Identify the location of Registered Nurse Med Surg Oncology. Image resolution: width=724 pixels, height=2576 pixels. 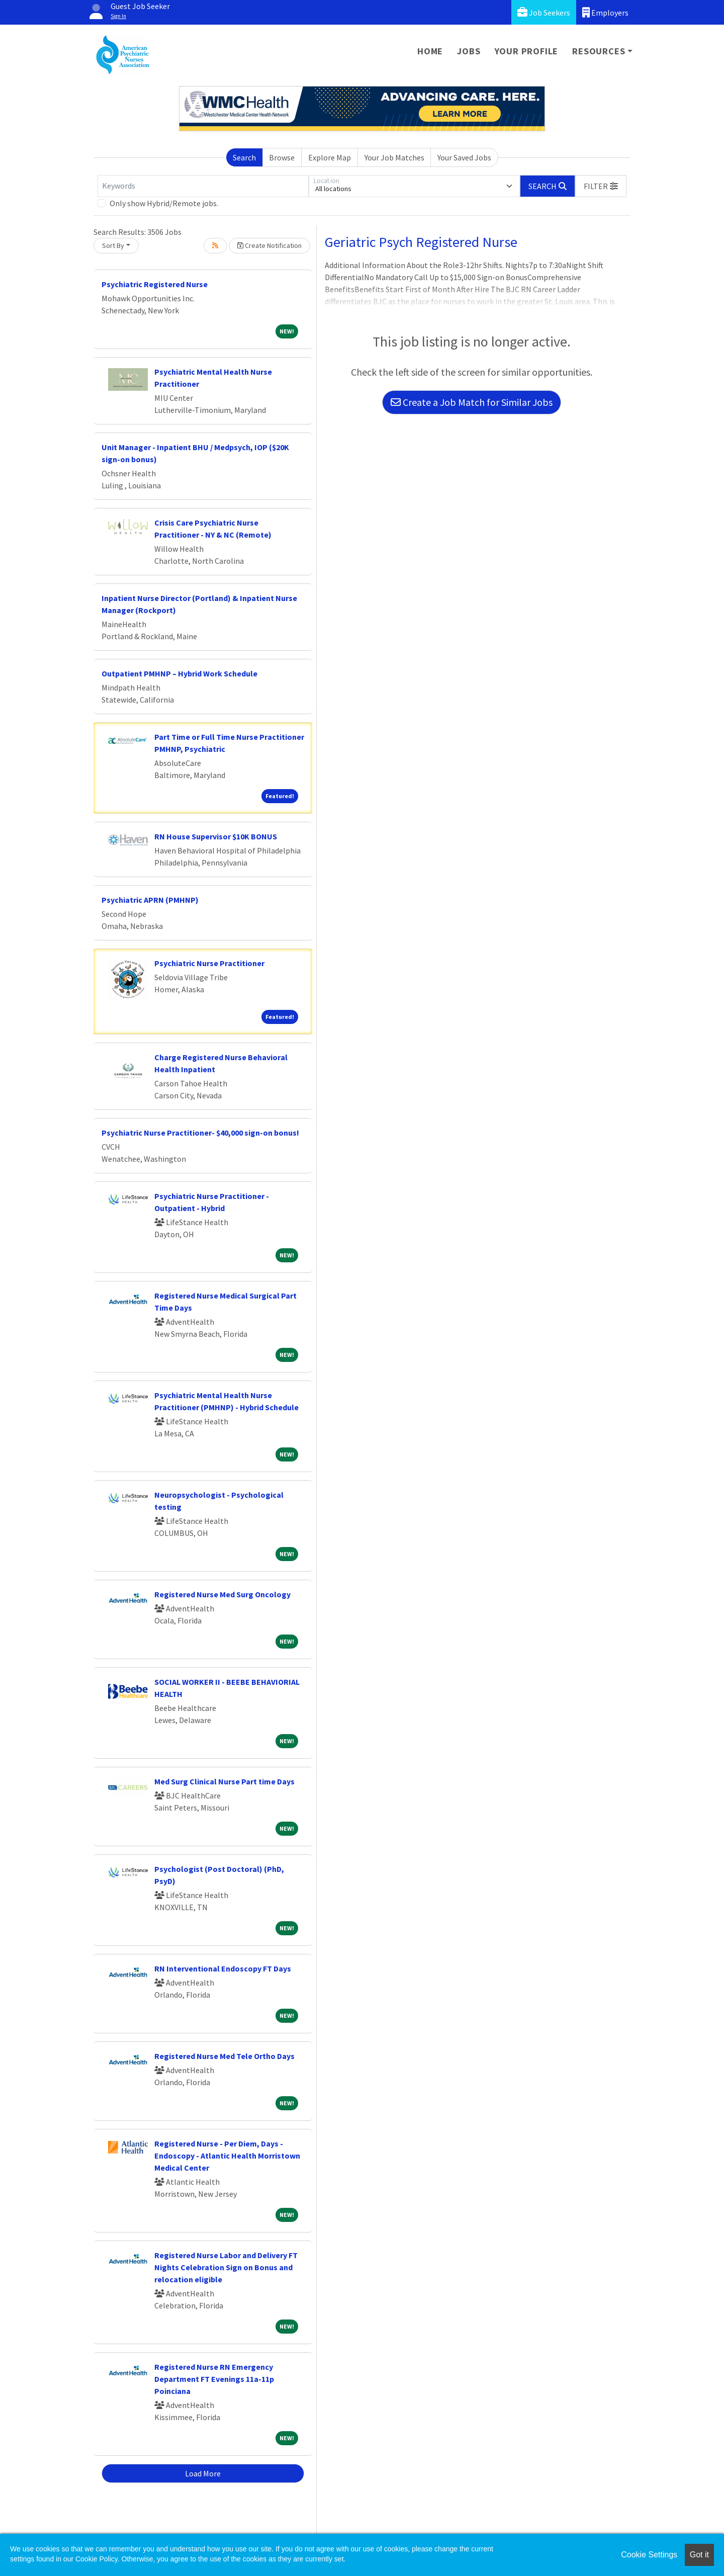
(222, 1594).